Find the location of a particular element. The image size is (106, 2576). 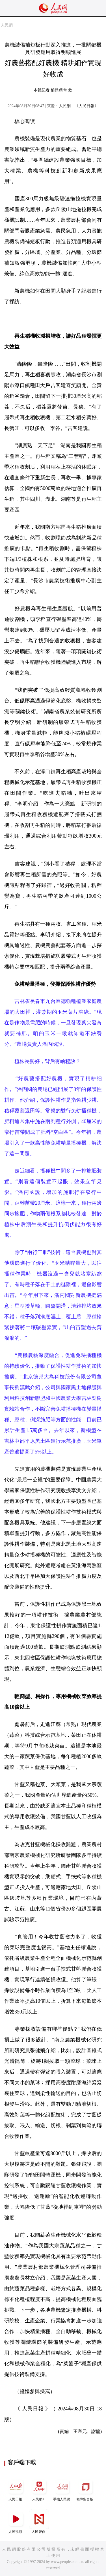

領導留言板 is located at coordinates (85, 2489).